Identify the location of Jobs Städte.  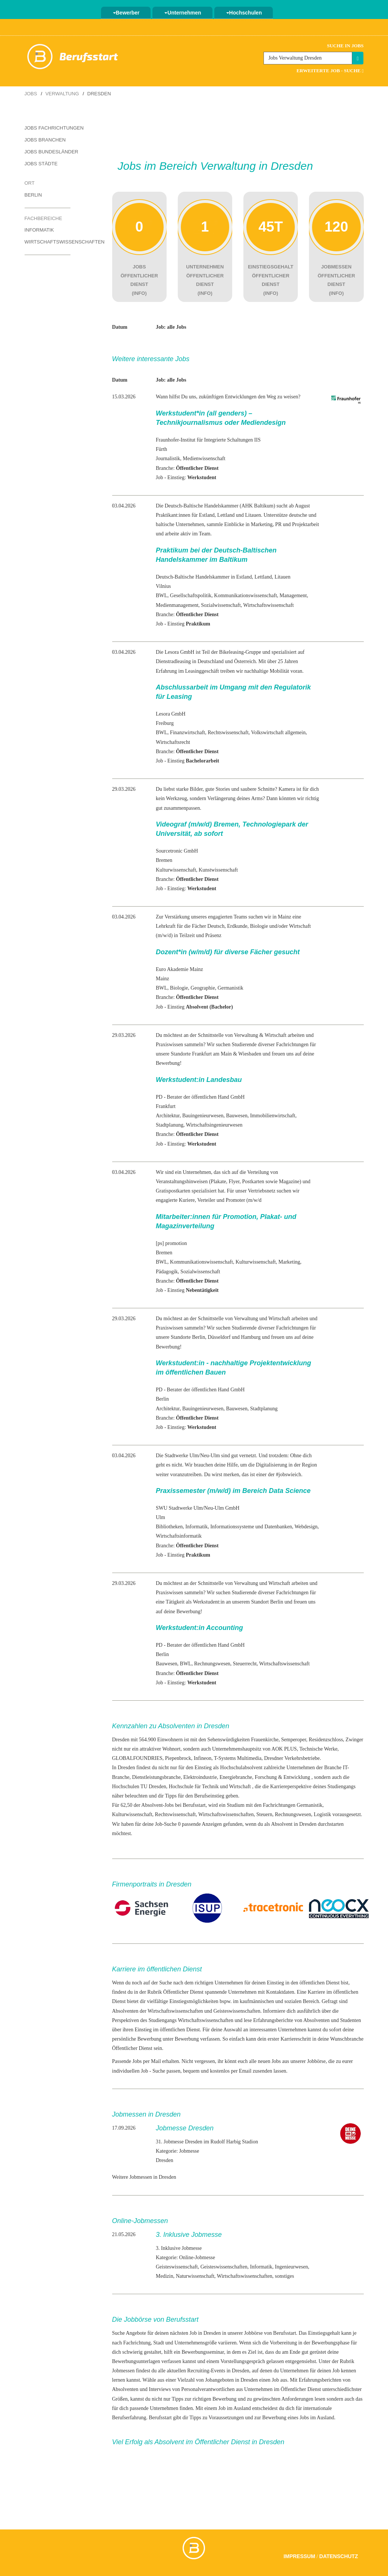
(41, 163).